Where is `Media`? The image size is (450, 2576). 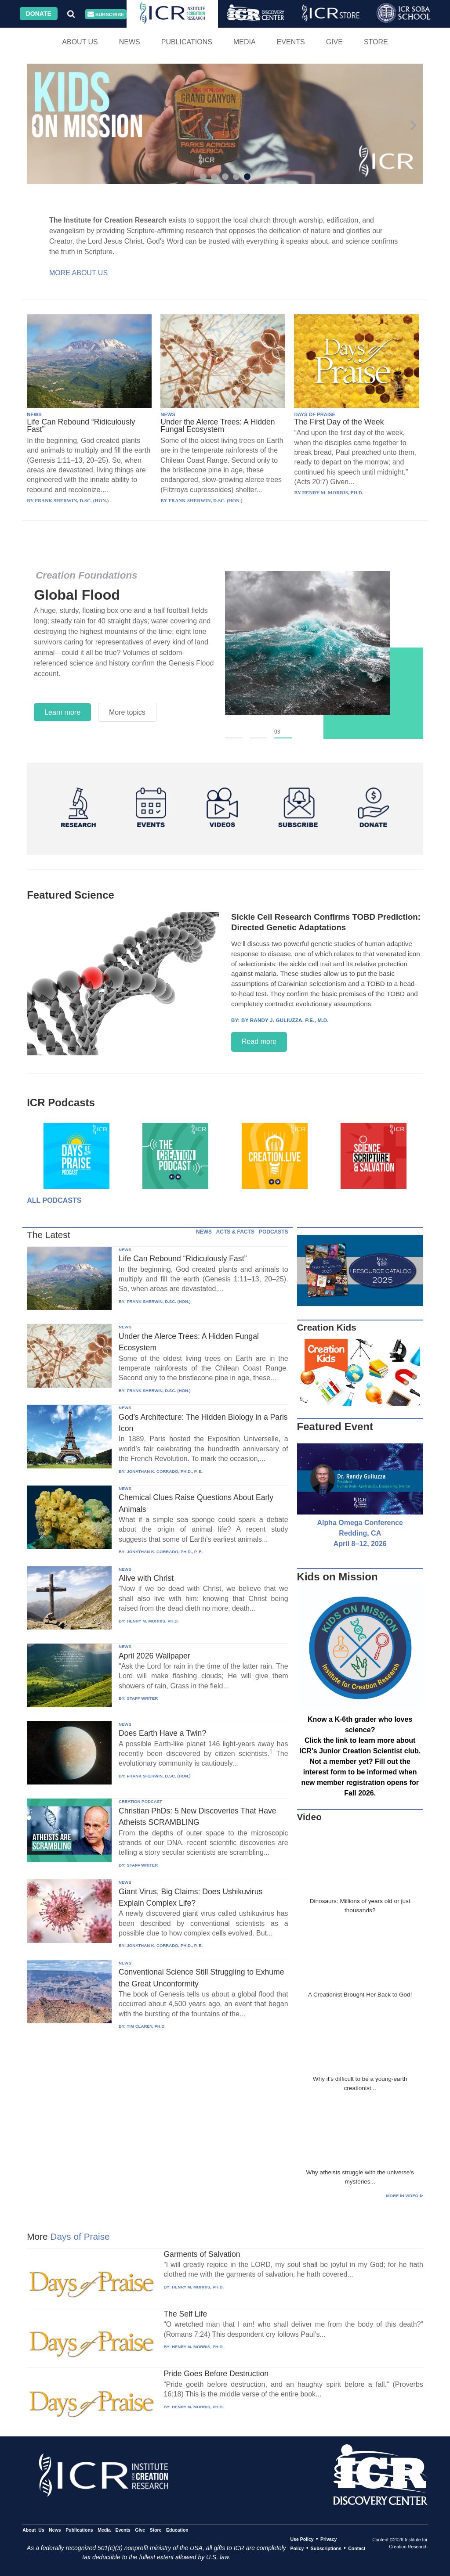 Media is located at coordinates (244, 42).